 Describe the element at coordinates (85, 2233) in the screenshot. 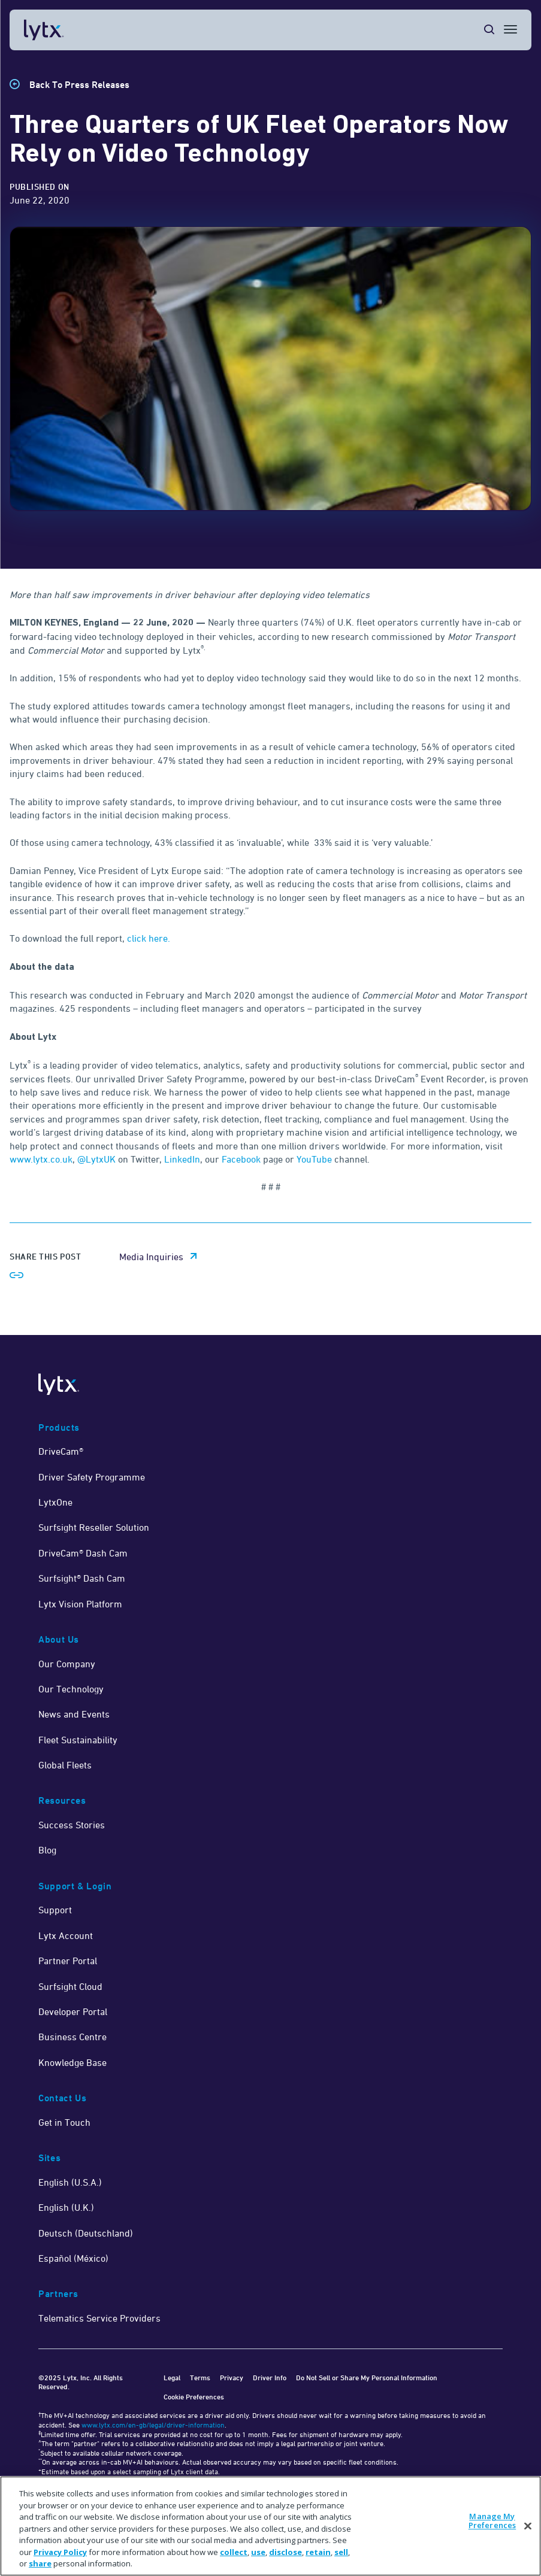

I see `Deutsch (Deutschland)` at that location.